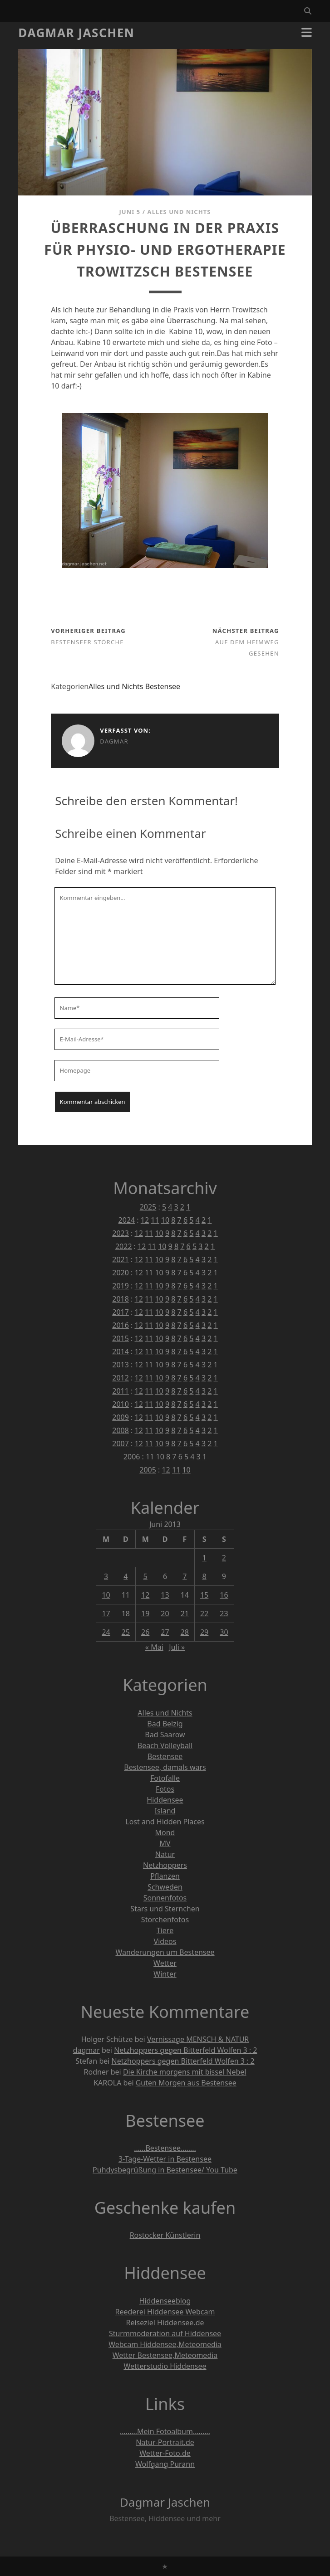  Describe the element at coordinates (145, 1595) in the screenshot. I see `12 [Beiträge veröffentlicht am 12. June 2013]` at that location.